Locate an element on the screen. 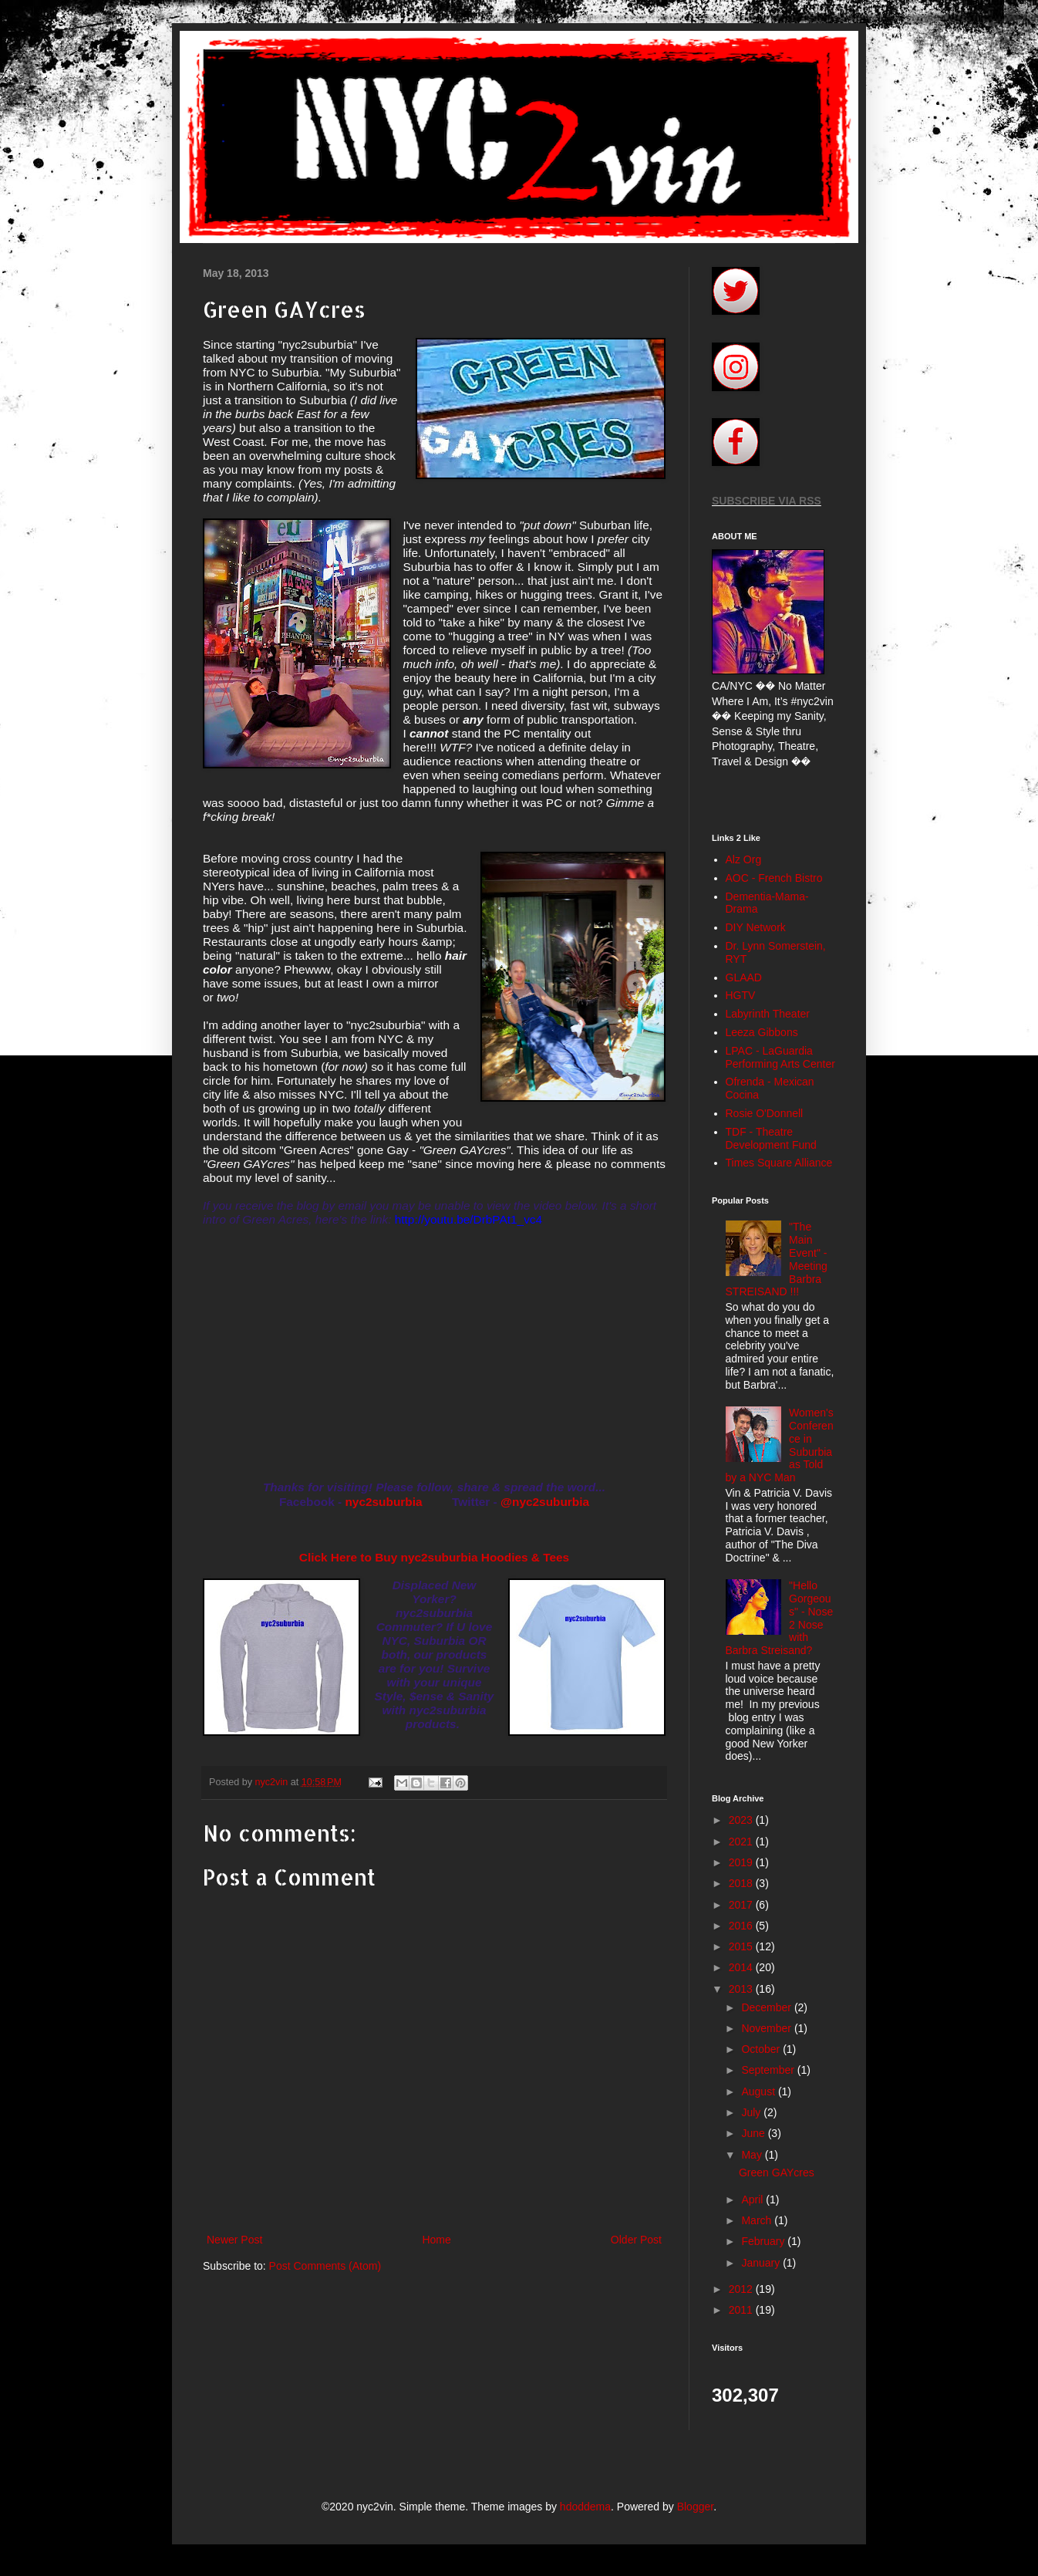 This screenshot has height=2576, width=1038. October is located at coordinates (762, 2049).